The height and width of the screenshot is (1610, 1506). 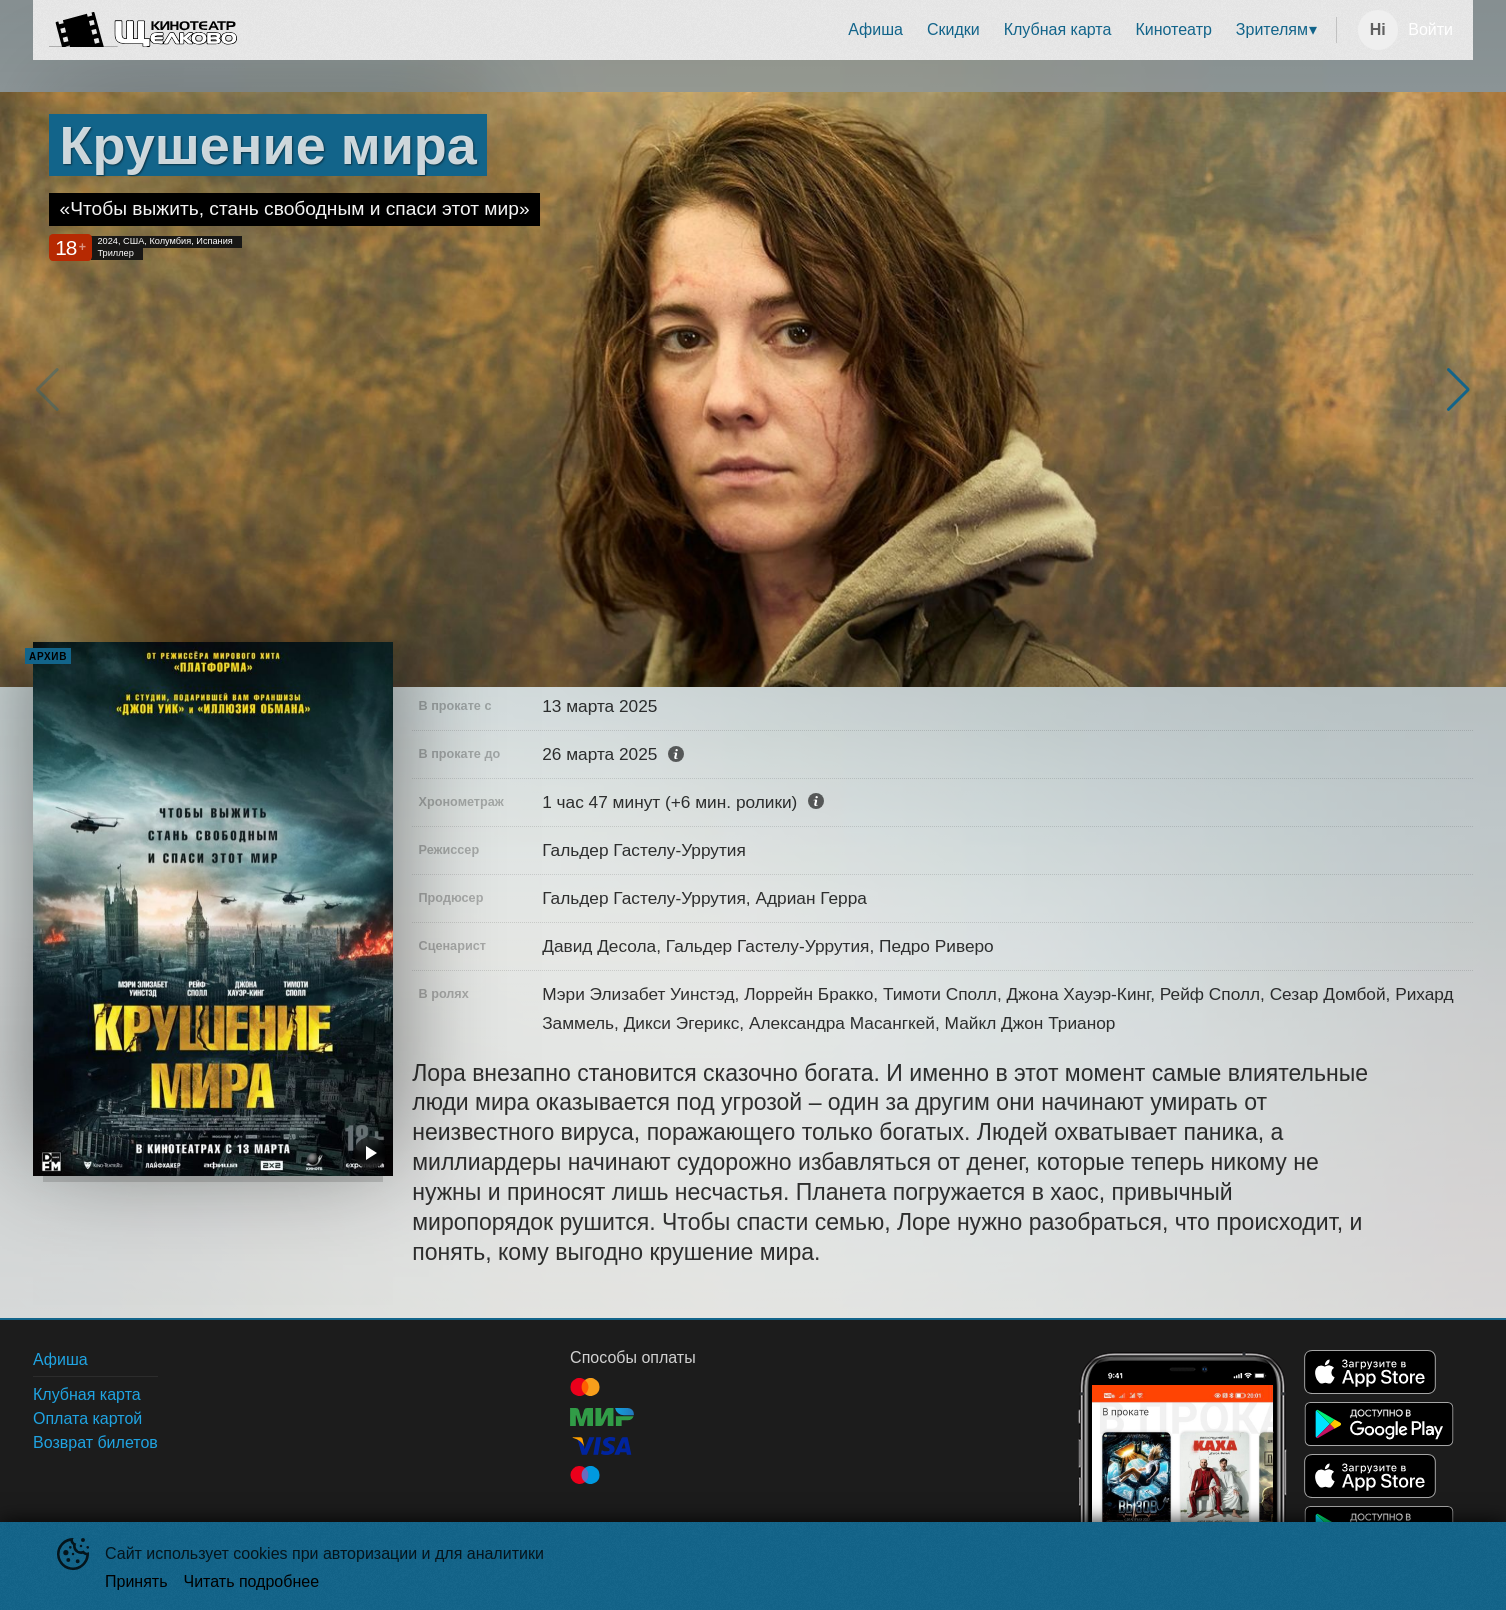 What do you see at coordinates (790, 30) in the screenshot?
I see `[menu]` at bounding box center [790, 30].